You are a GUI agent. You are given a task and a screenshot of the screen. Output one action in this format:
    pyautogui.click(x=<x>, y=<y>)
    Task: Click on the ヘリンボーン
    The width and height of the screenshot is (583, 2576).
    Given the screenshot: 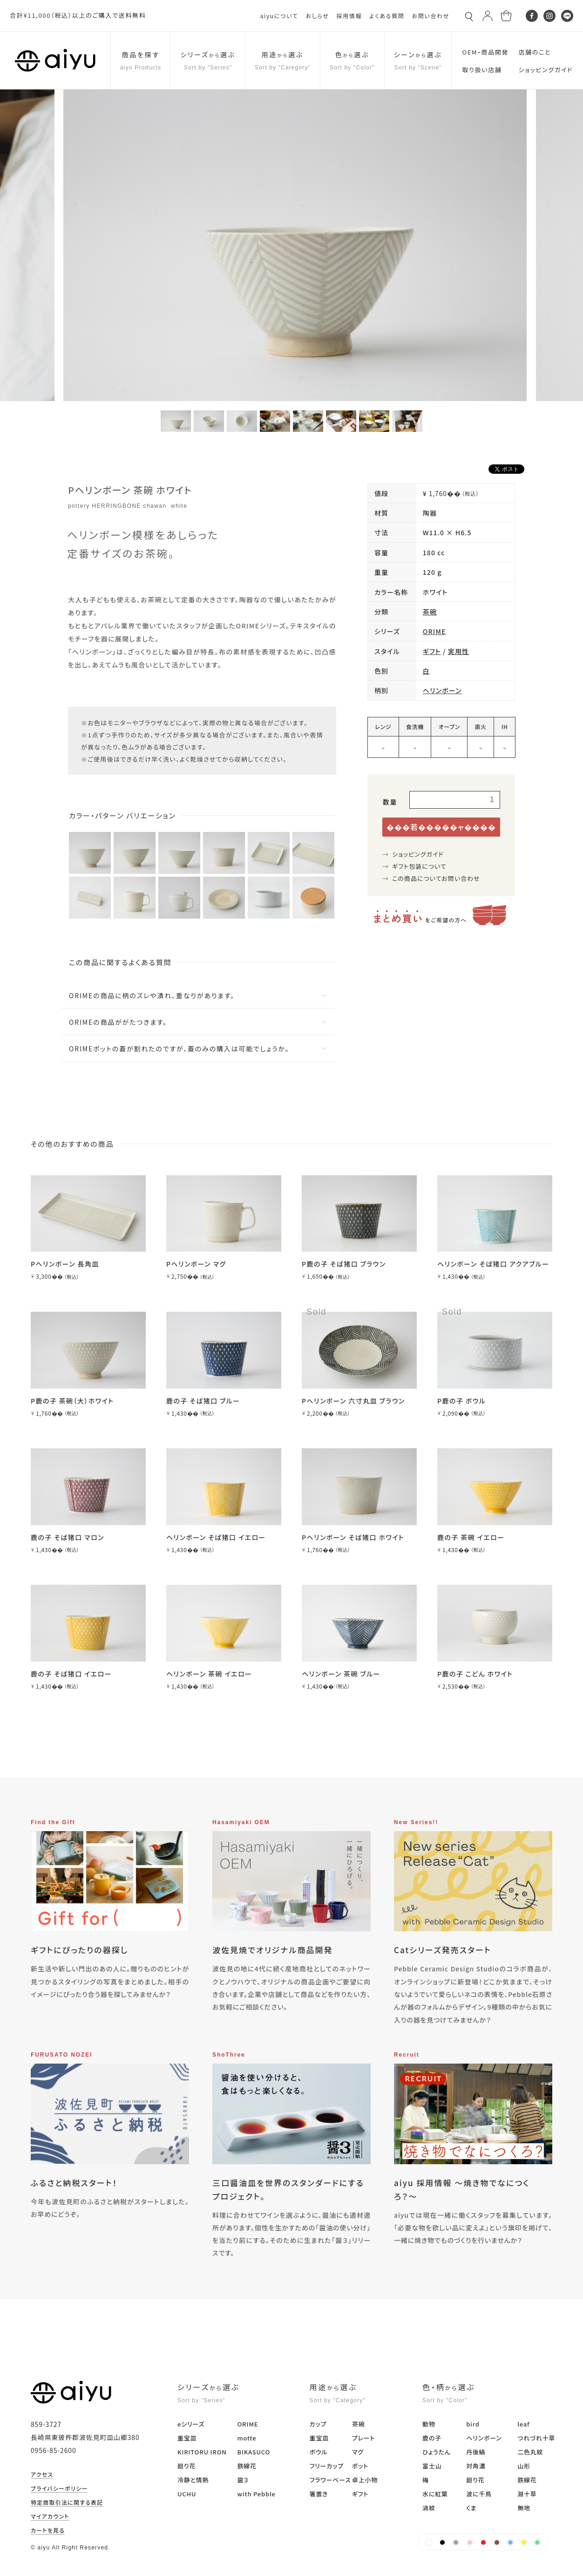 What is the action you would take?
    pyautogui.click(x=442, y=690)
    